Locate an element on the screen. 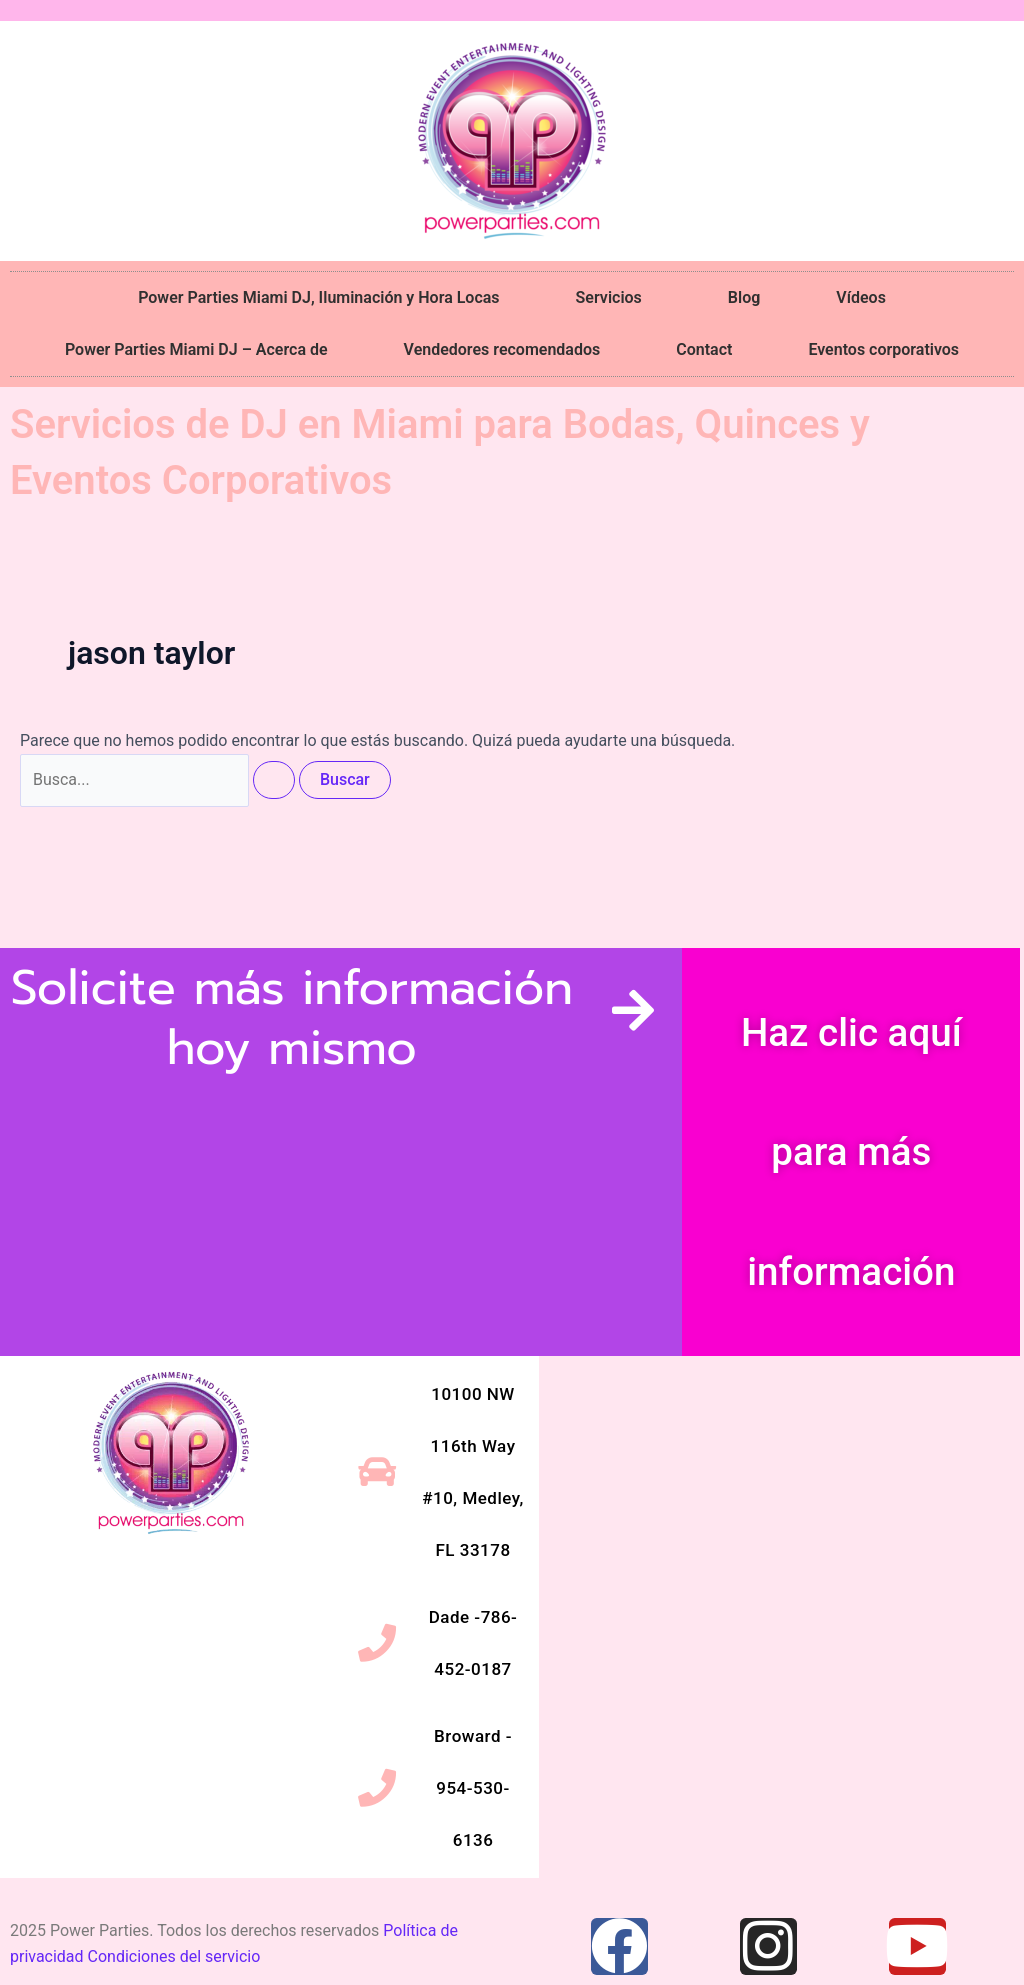 The height and width of the screenshot is (1985, 1024). Condiciones del servicio is located at coordinates (174, 1956).